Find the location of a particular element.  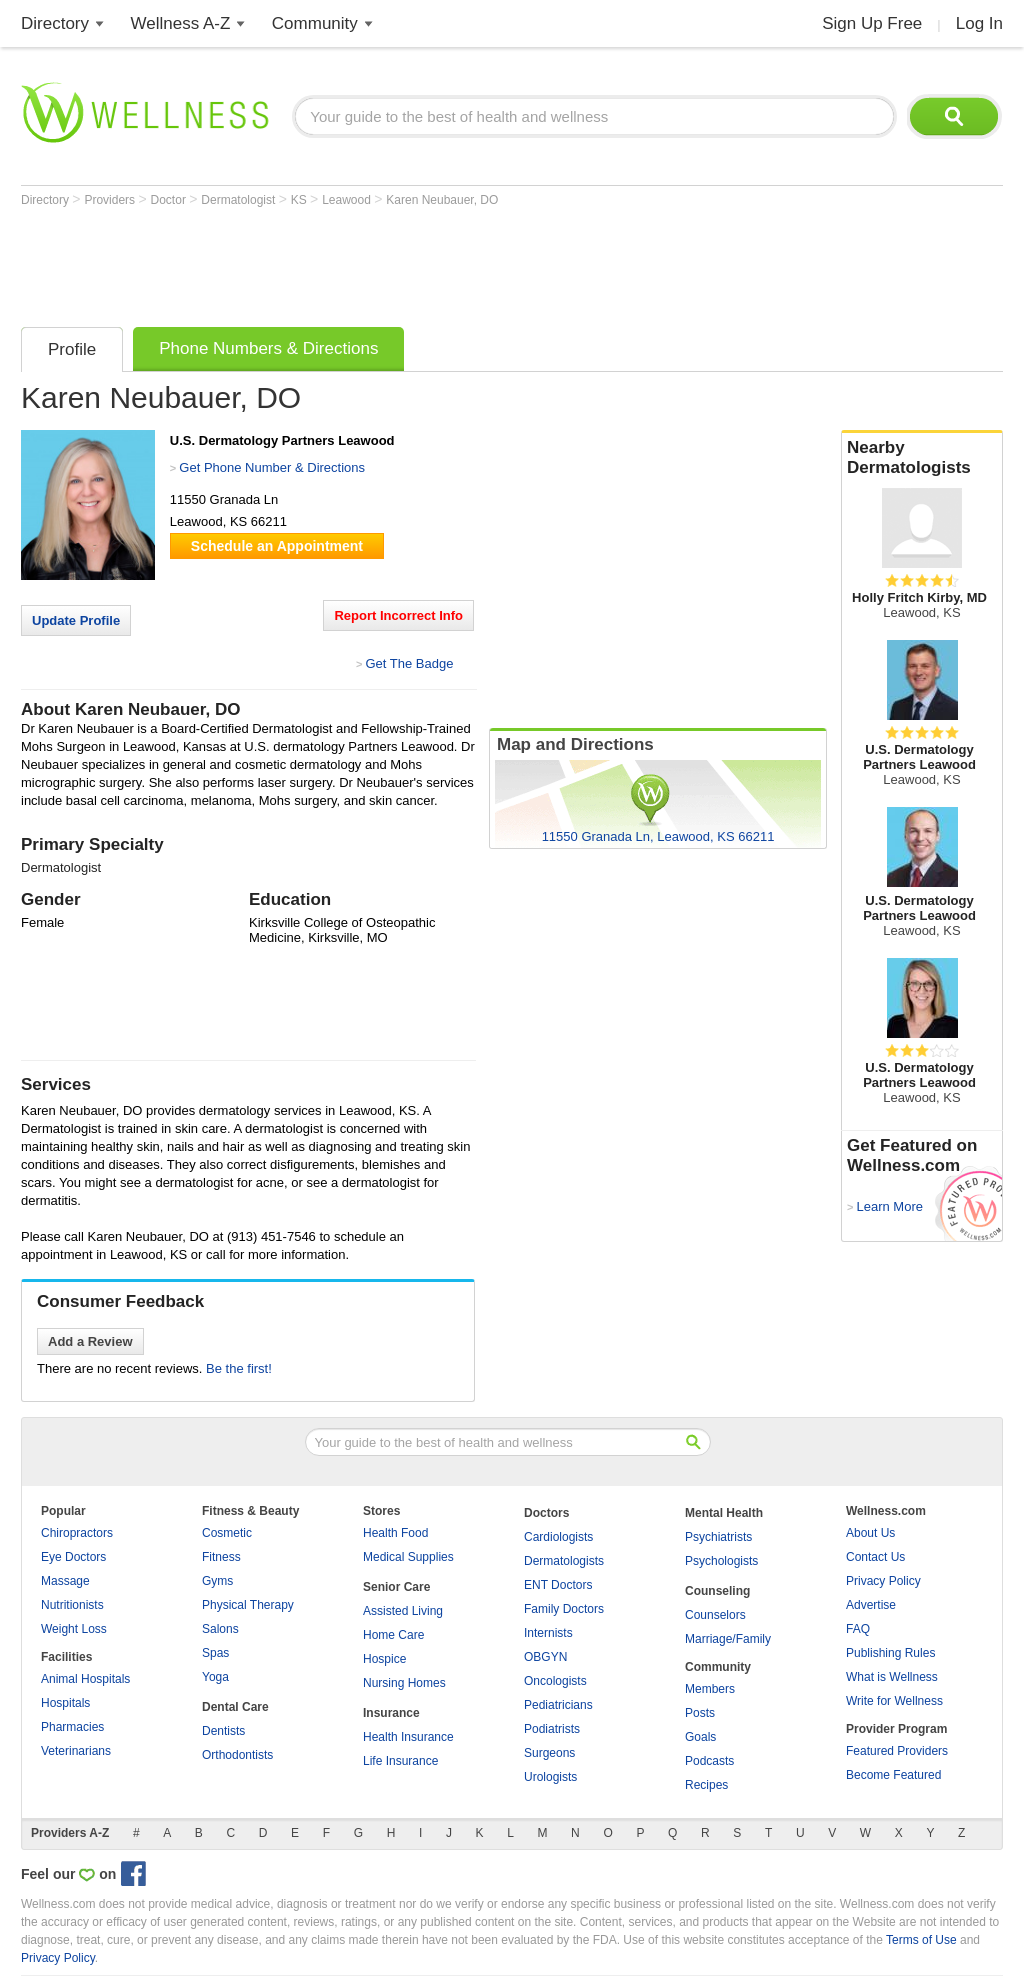

Providers is located at coordinates (111, 200).